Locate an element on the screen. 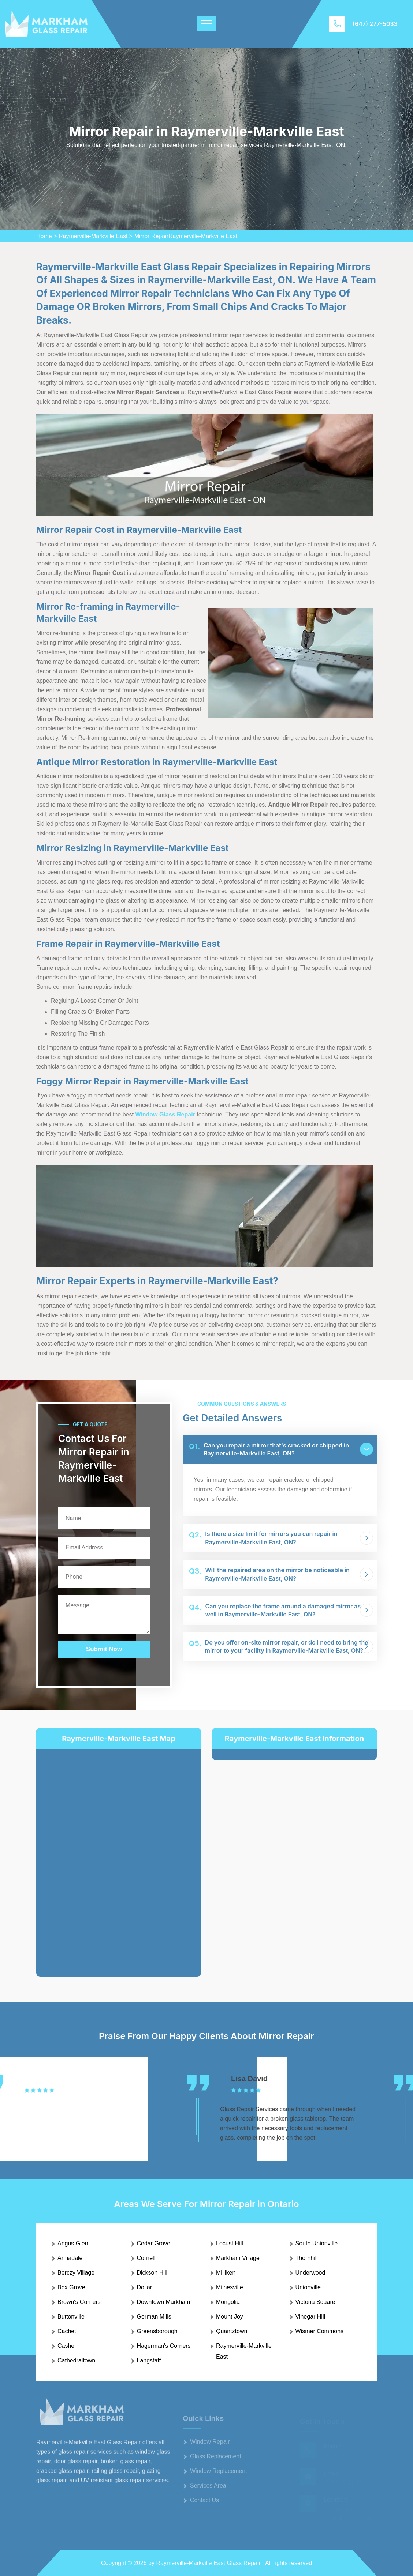 The height and width of the screenshot is (2576, 413). Mongolia is located at coordinates (228, 2302).